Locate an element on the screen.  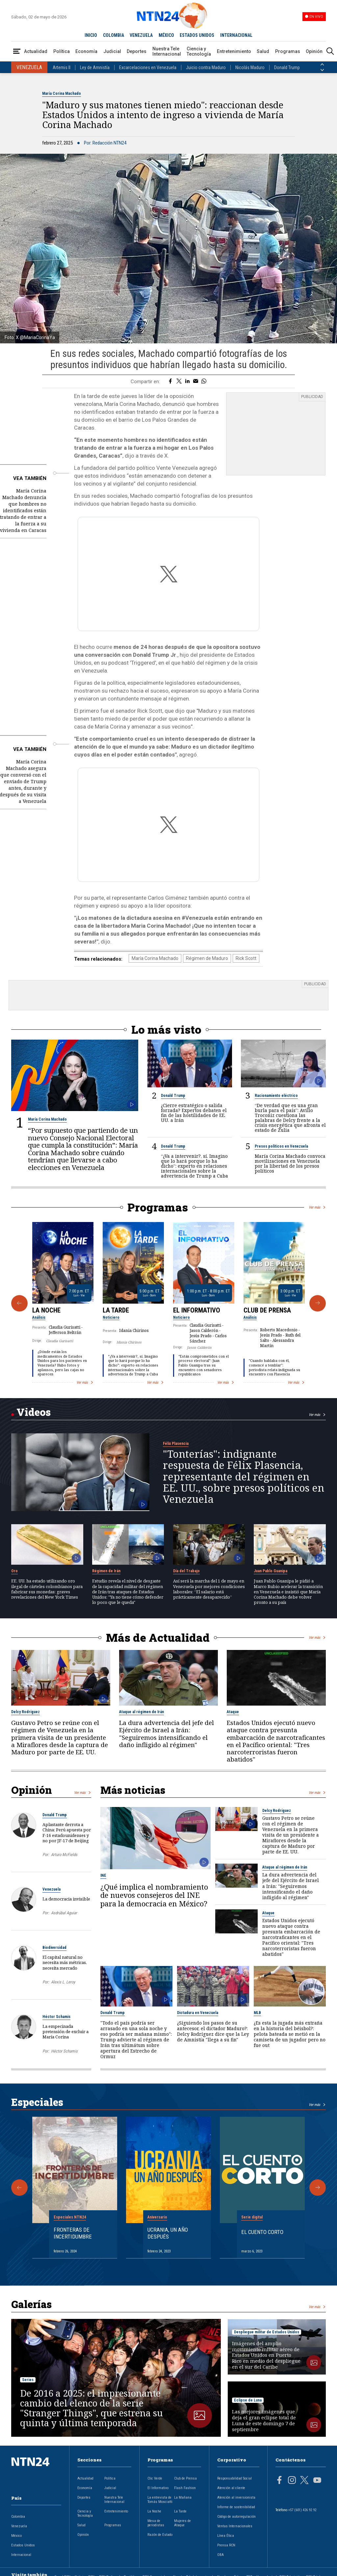
¿Qué implica el nombramiento de nuevos consejeros del INE para la democracia en México? is located at coordinates (154, 1888).